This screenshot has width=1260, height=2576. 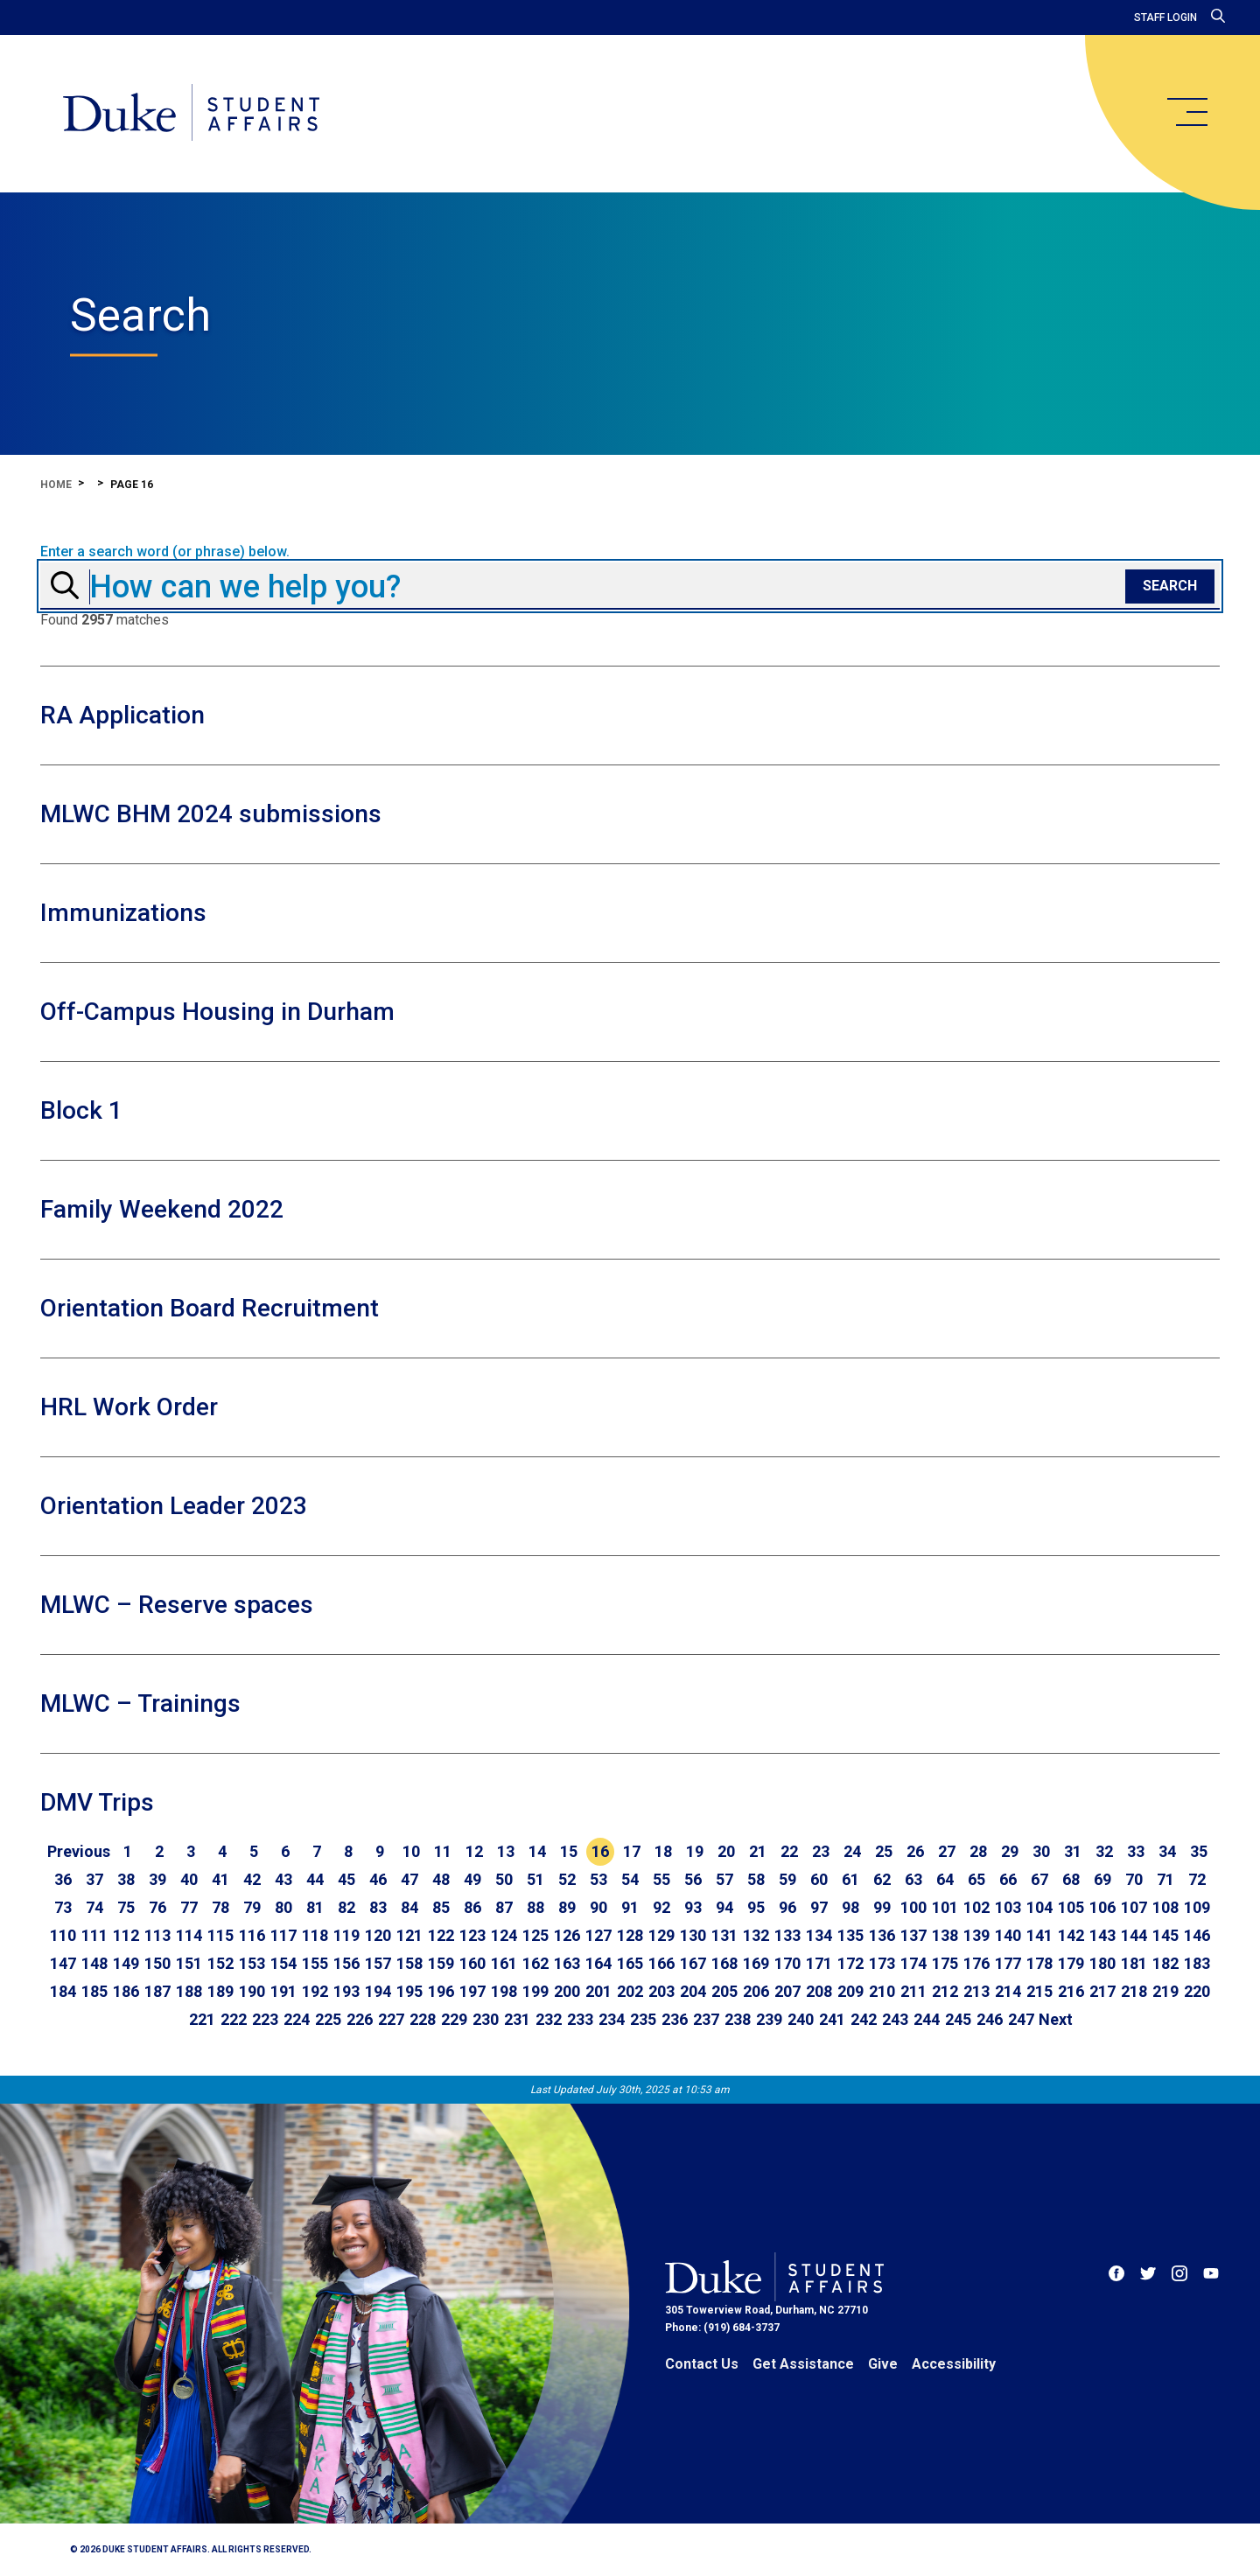 What do you see at coordinates (787, 1907) in the screenshot?
I see `96` at bounding box center [787, 1907].